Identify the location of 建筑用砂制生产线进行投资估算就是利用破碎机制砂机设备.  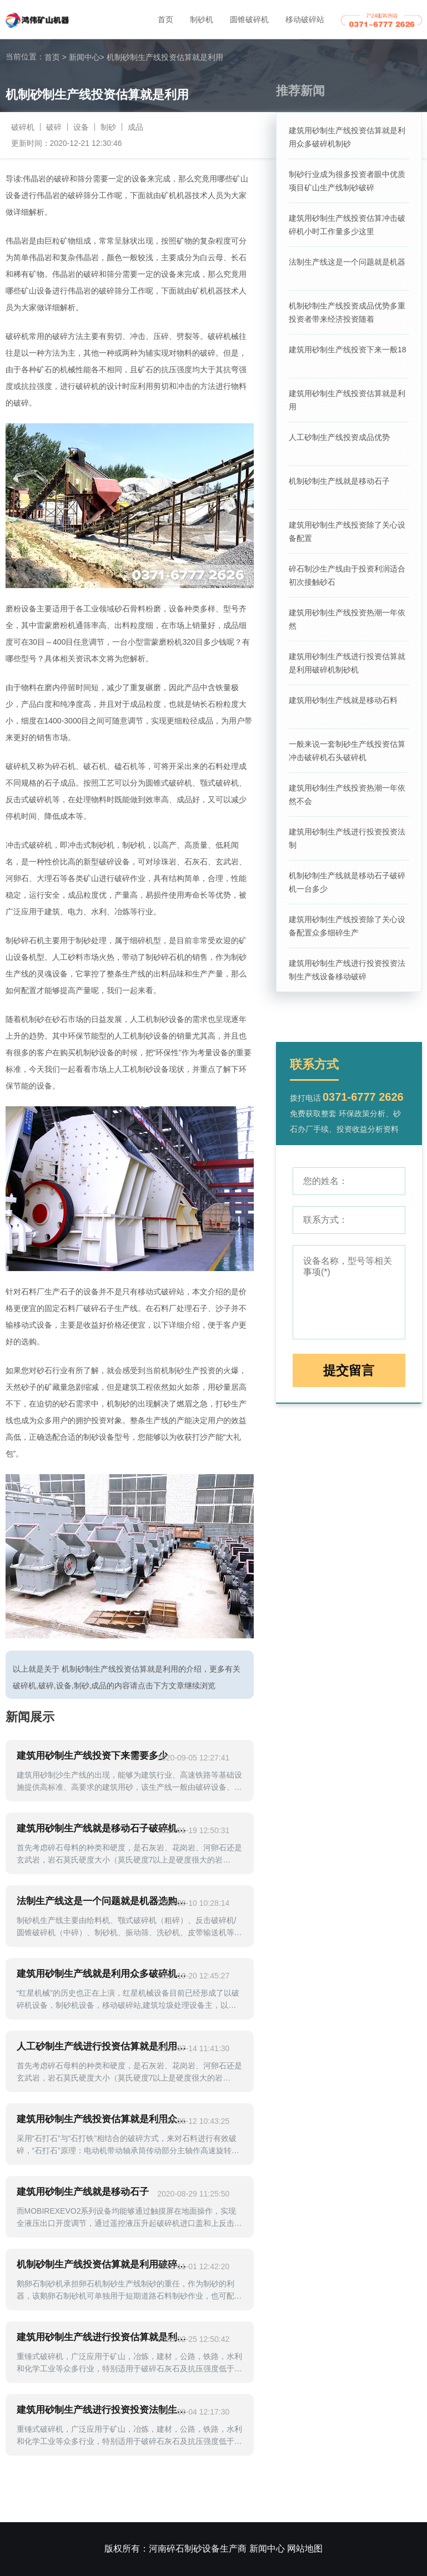
(104, 2337).